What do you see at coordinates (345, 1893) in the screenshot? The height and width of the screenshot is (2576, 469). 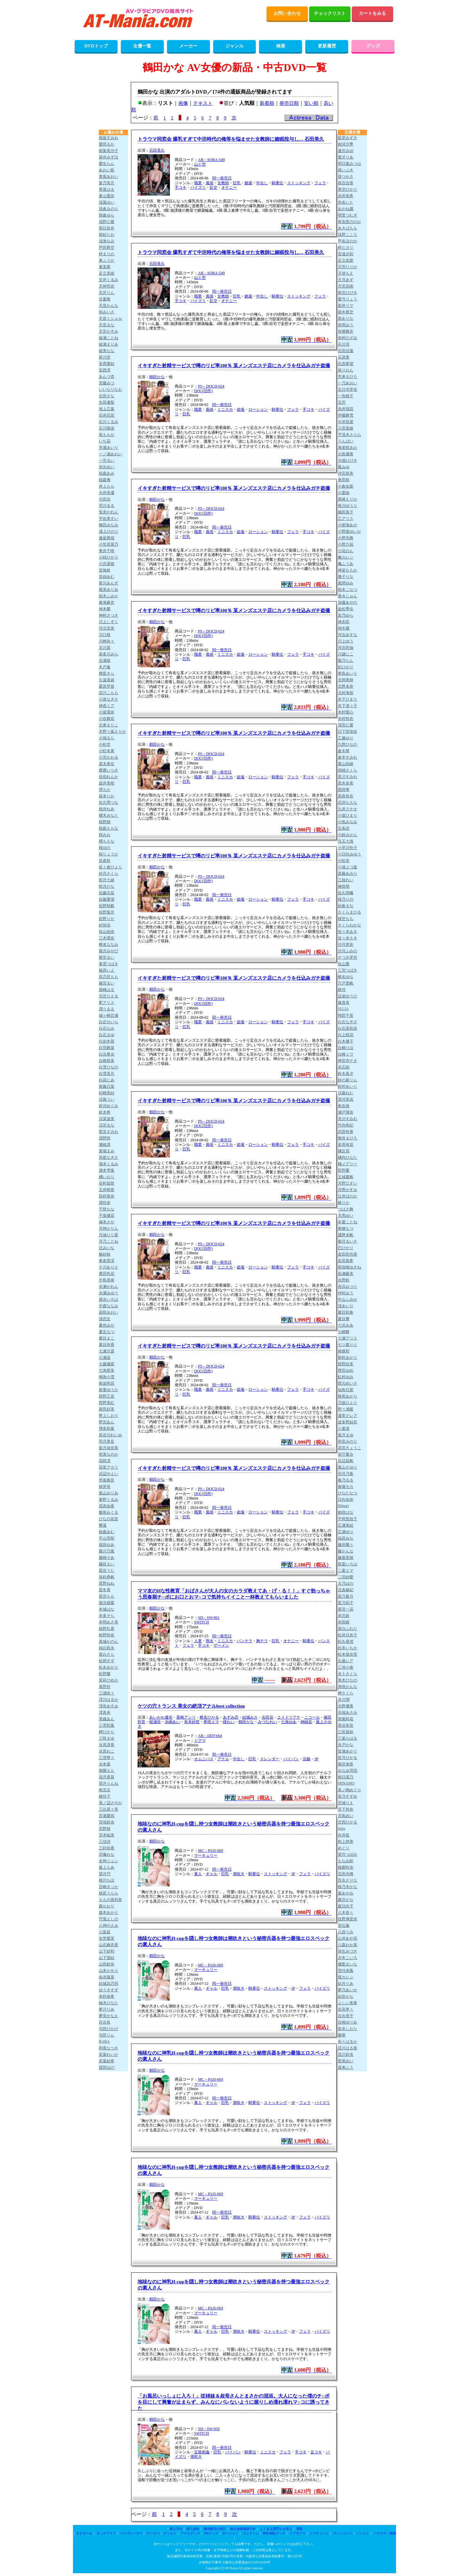 I see `森あやみ` at bounding box center [345, 1893].